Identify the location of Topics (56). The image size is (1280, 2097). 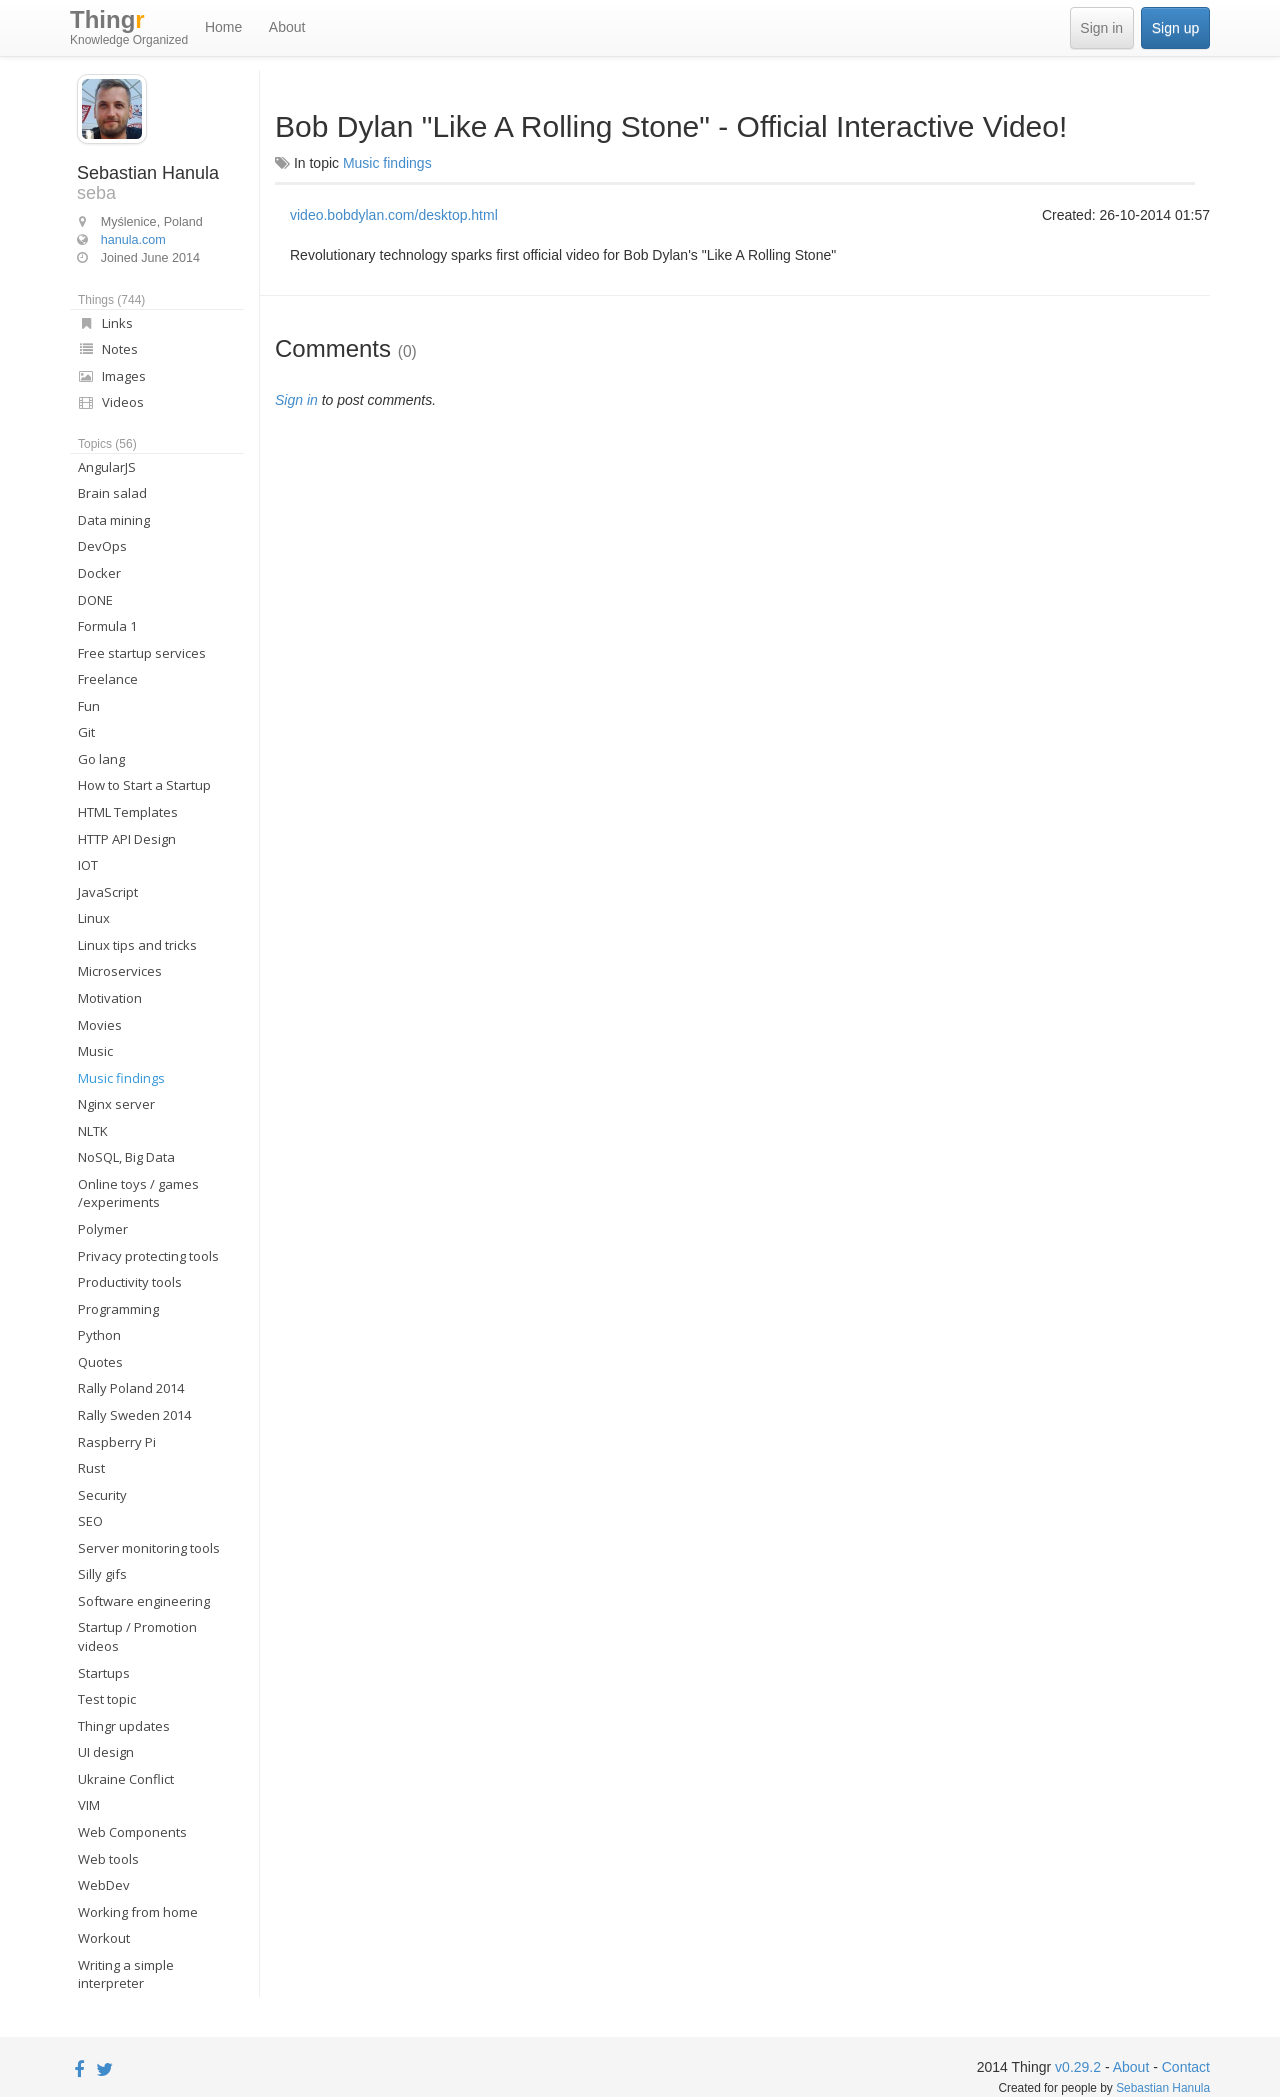
(107, 444).